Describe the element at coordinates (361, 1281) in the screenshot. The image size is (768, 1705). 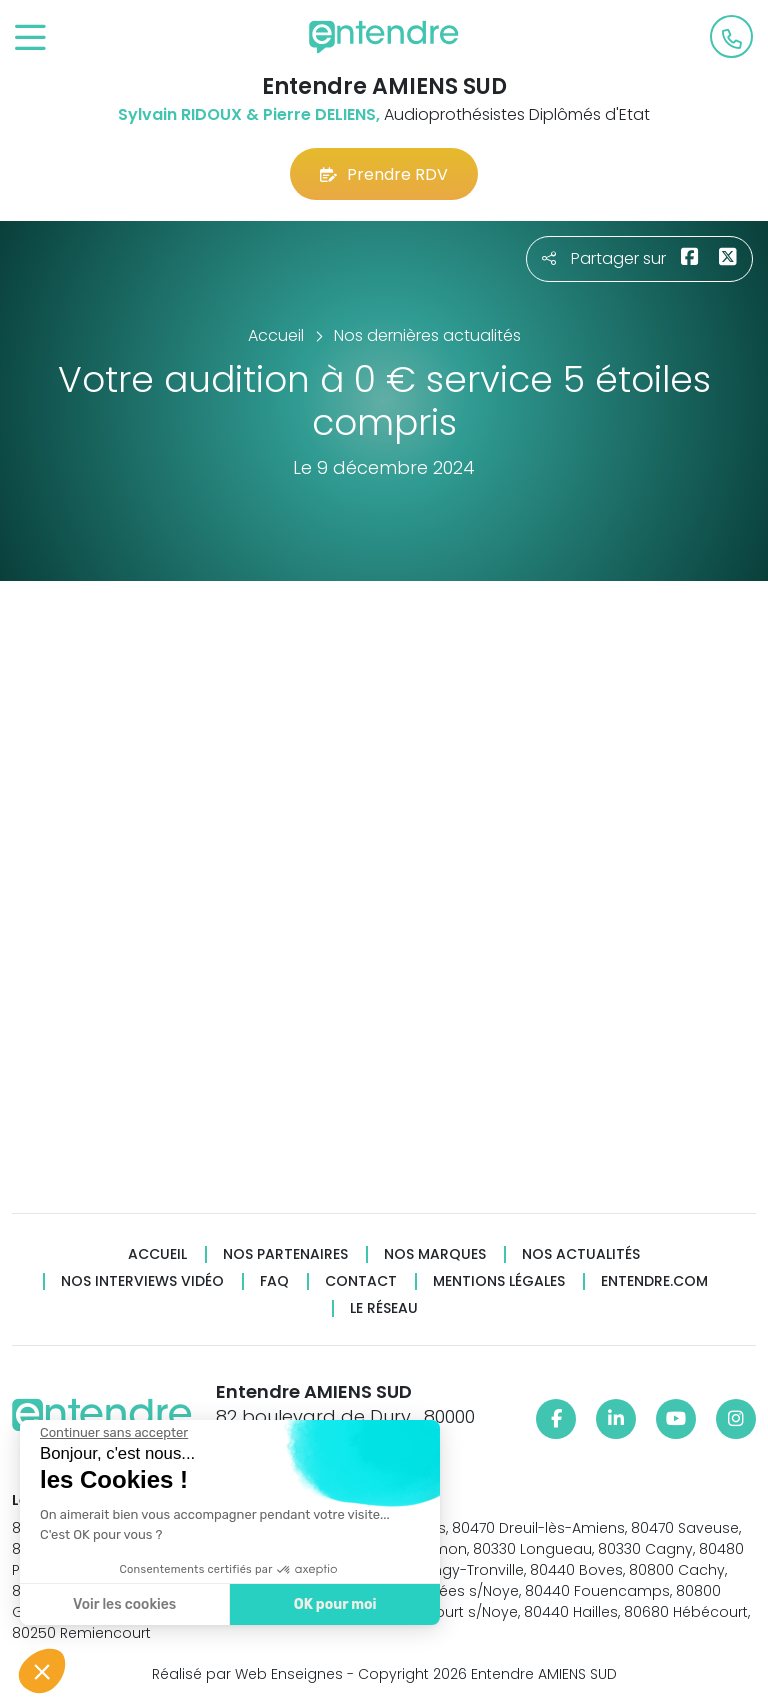
I see `Contact` at that location.